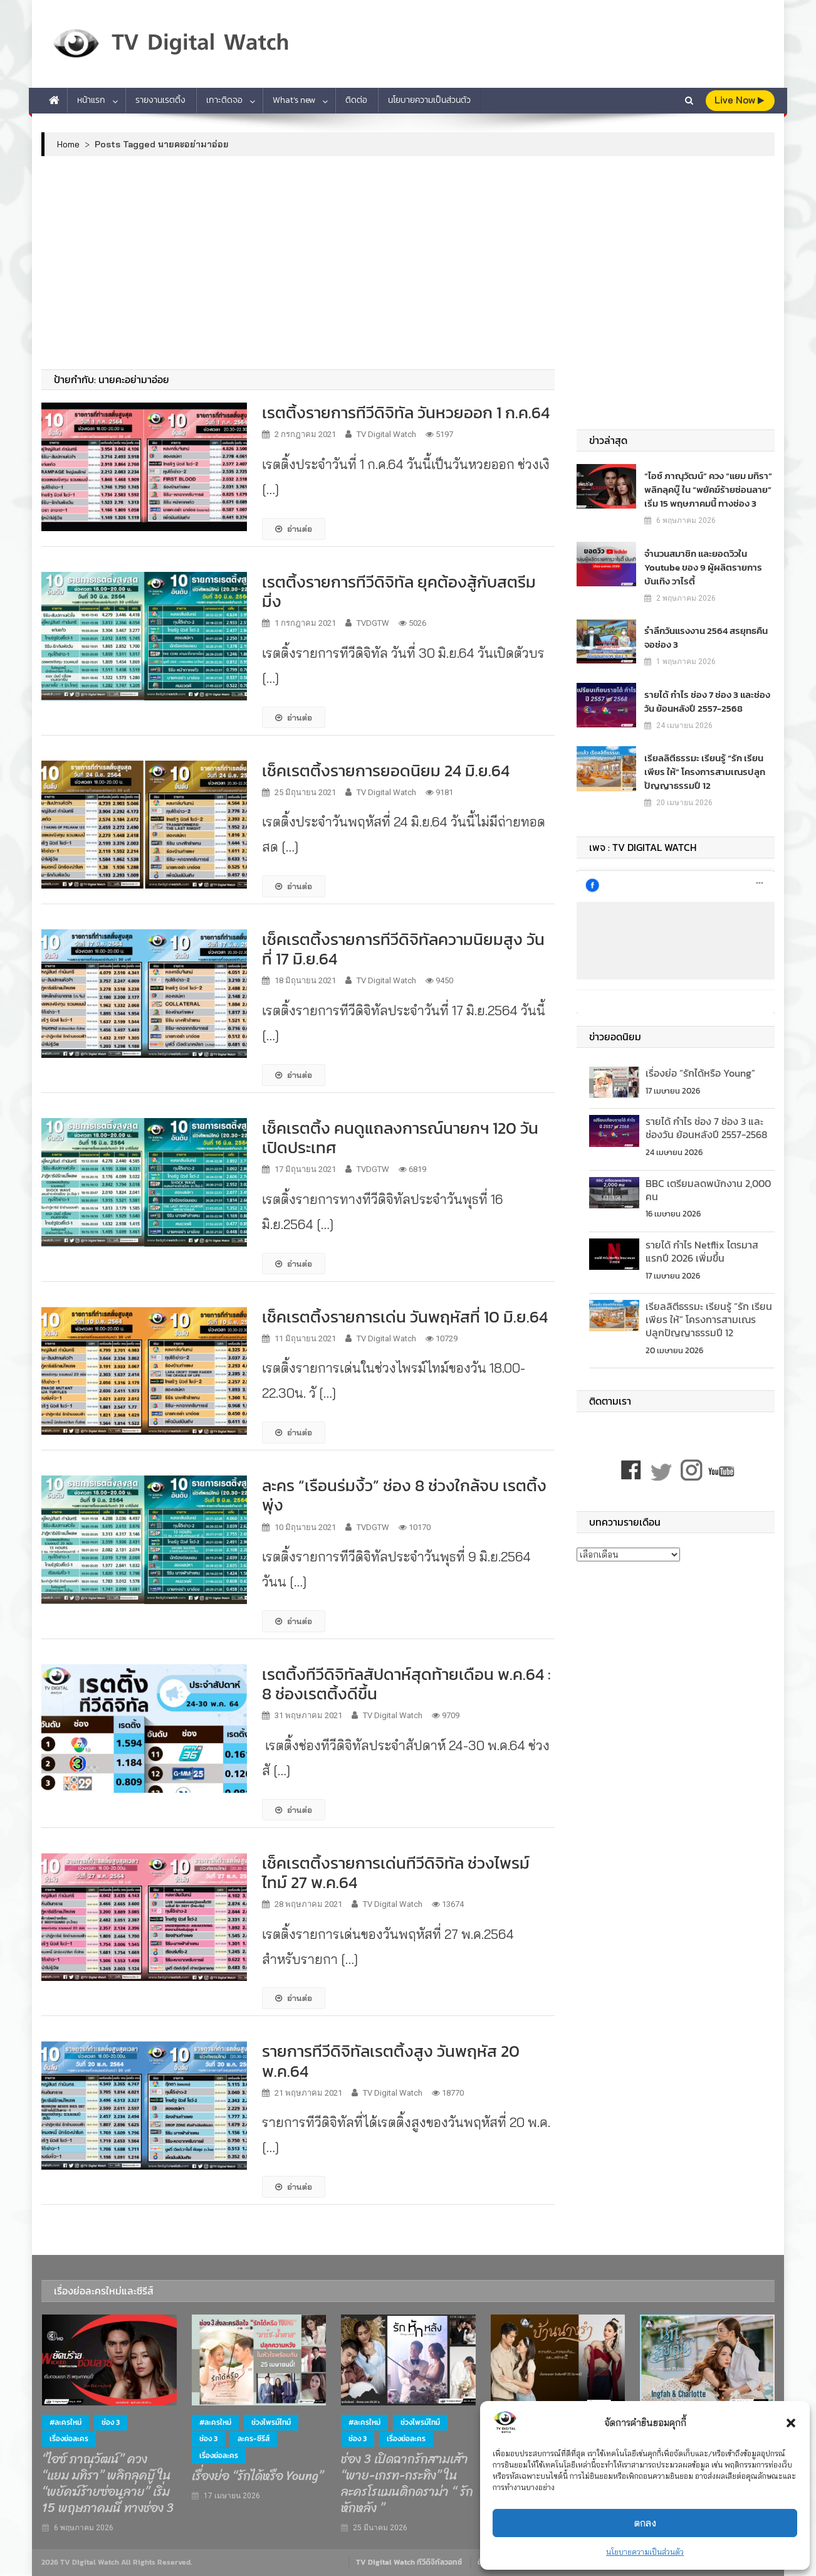  I want to click on เช็คเรตติ้งรายการยอดนิยม 24 มิ.ย.64, so click(386, 770).